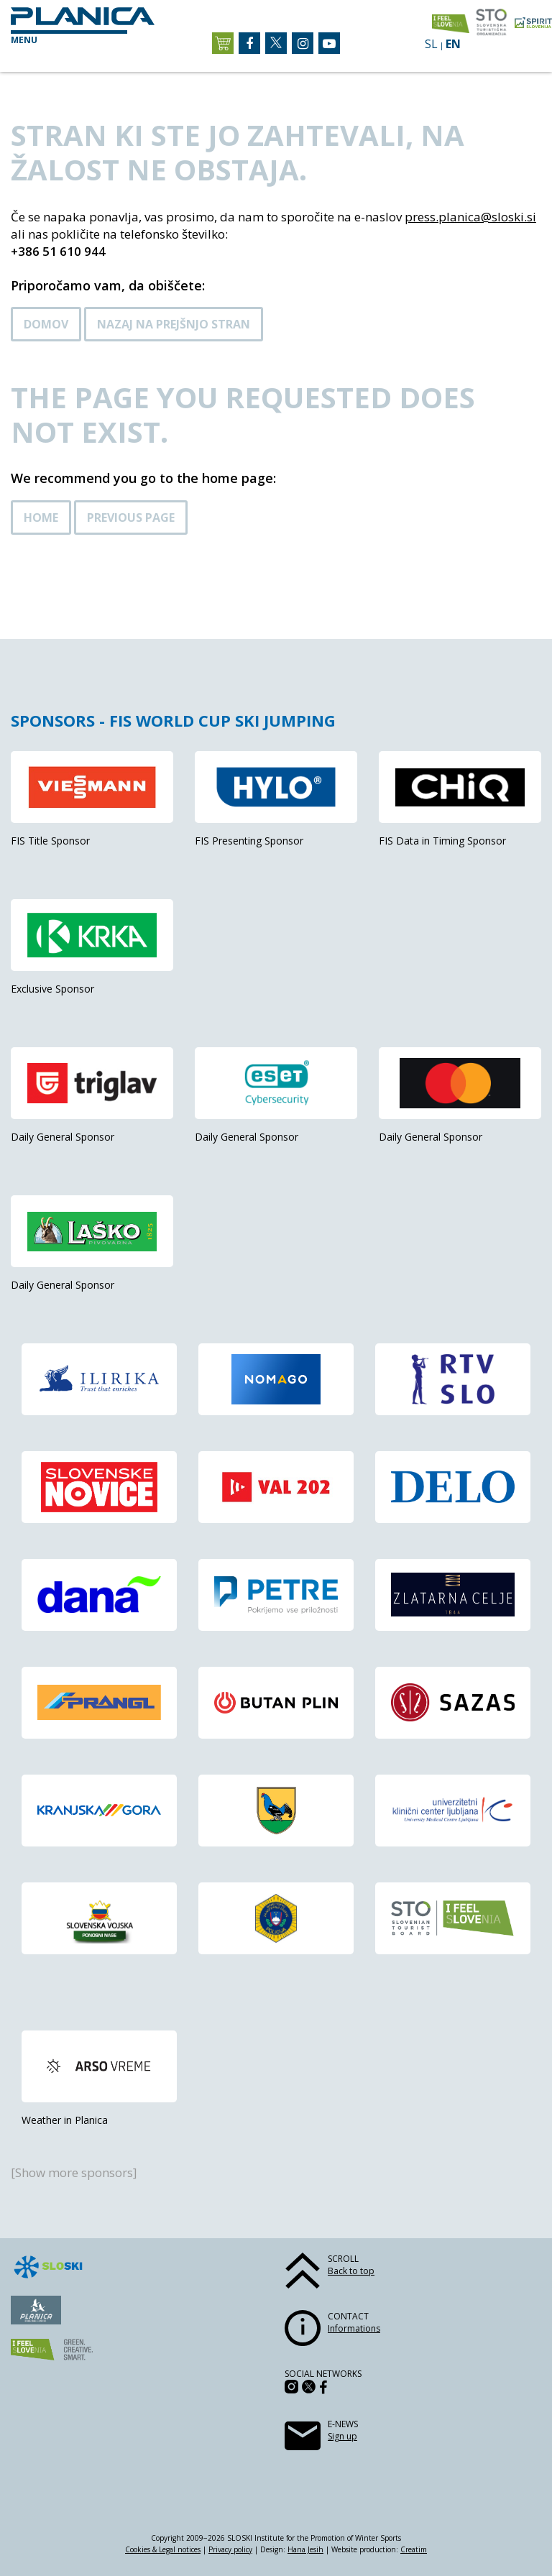  What do you see at coordinates (305, 2549) in the screenshot?
I see `Hana Jesih` at bounding box center [305, 2549].